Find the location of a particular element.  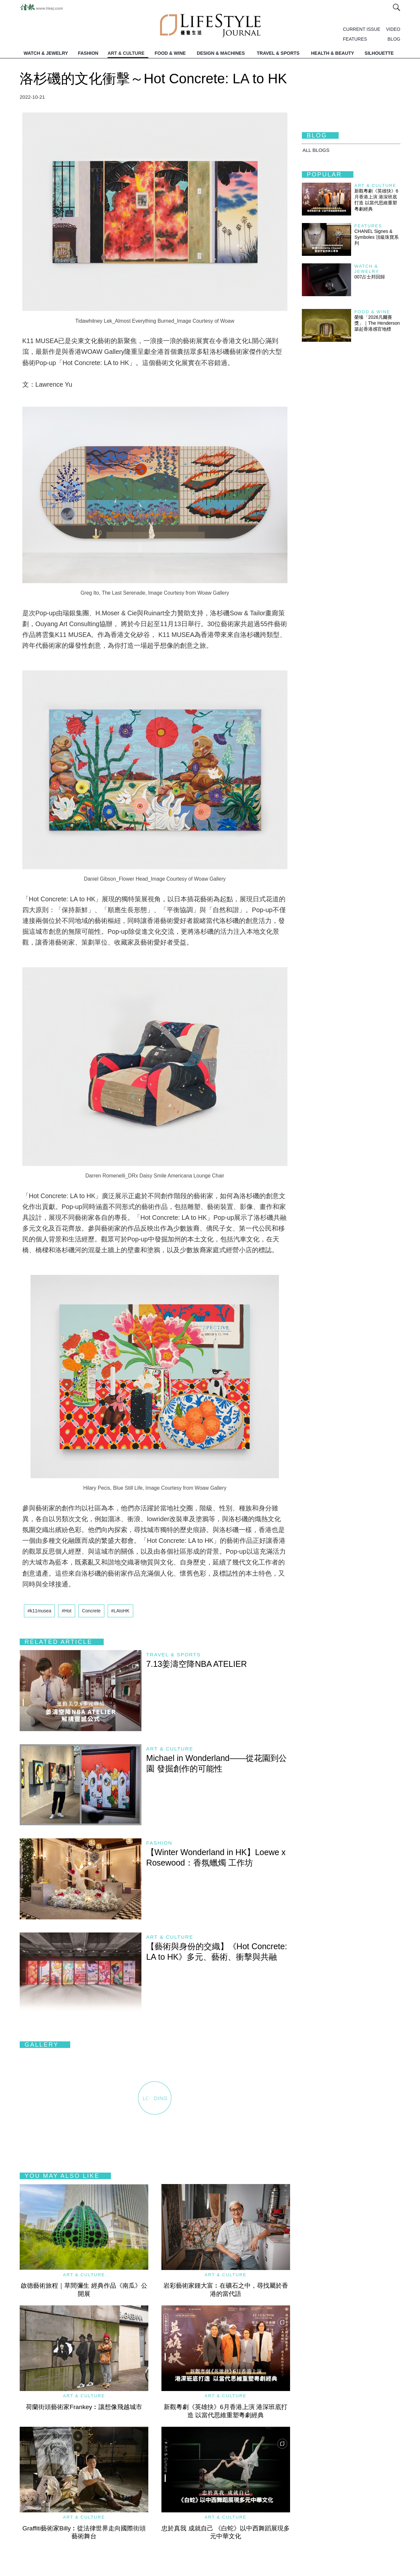

#Hot is located at coordinates (67, 1610).